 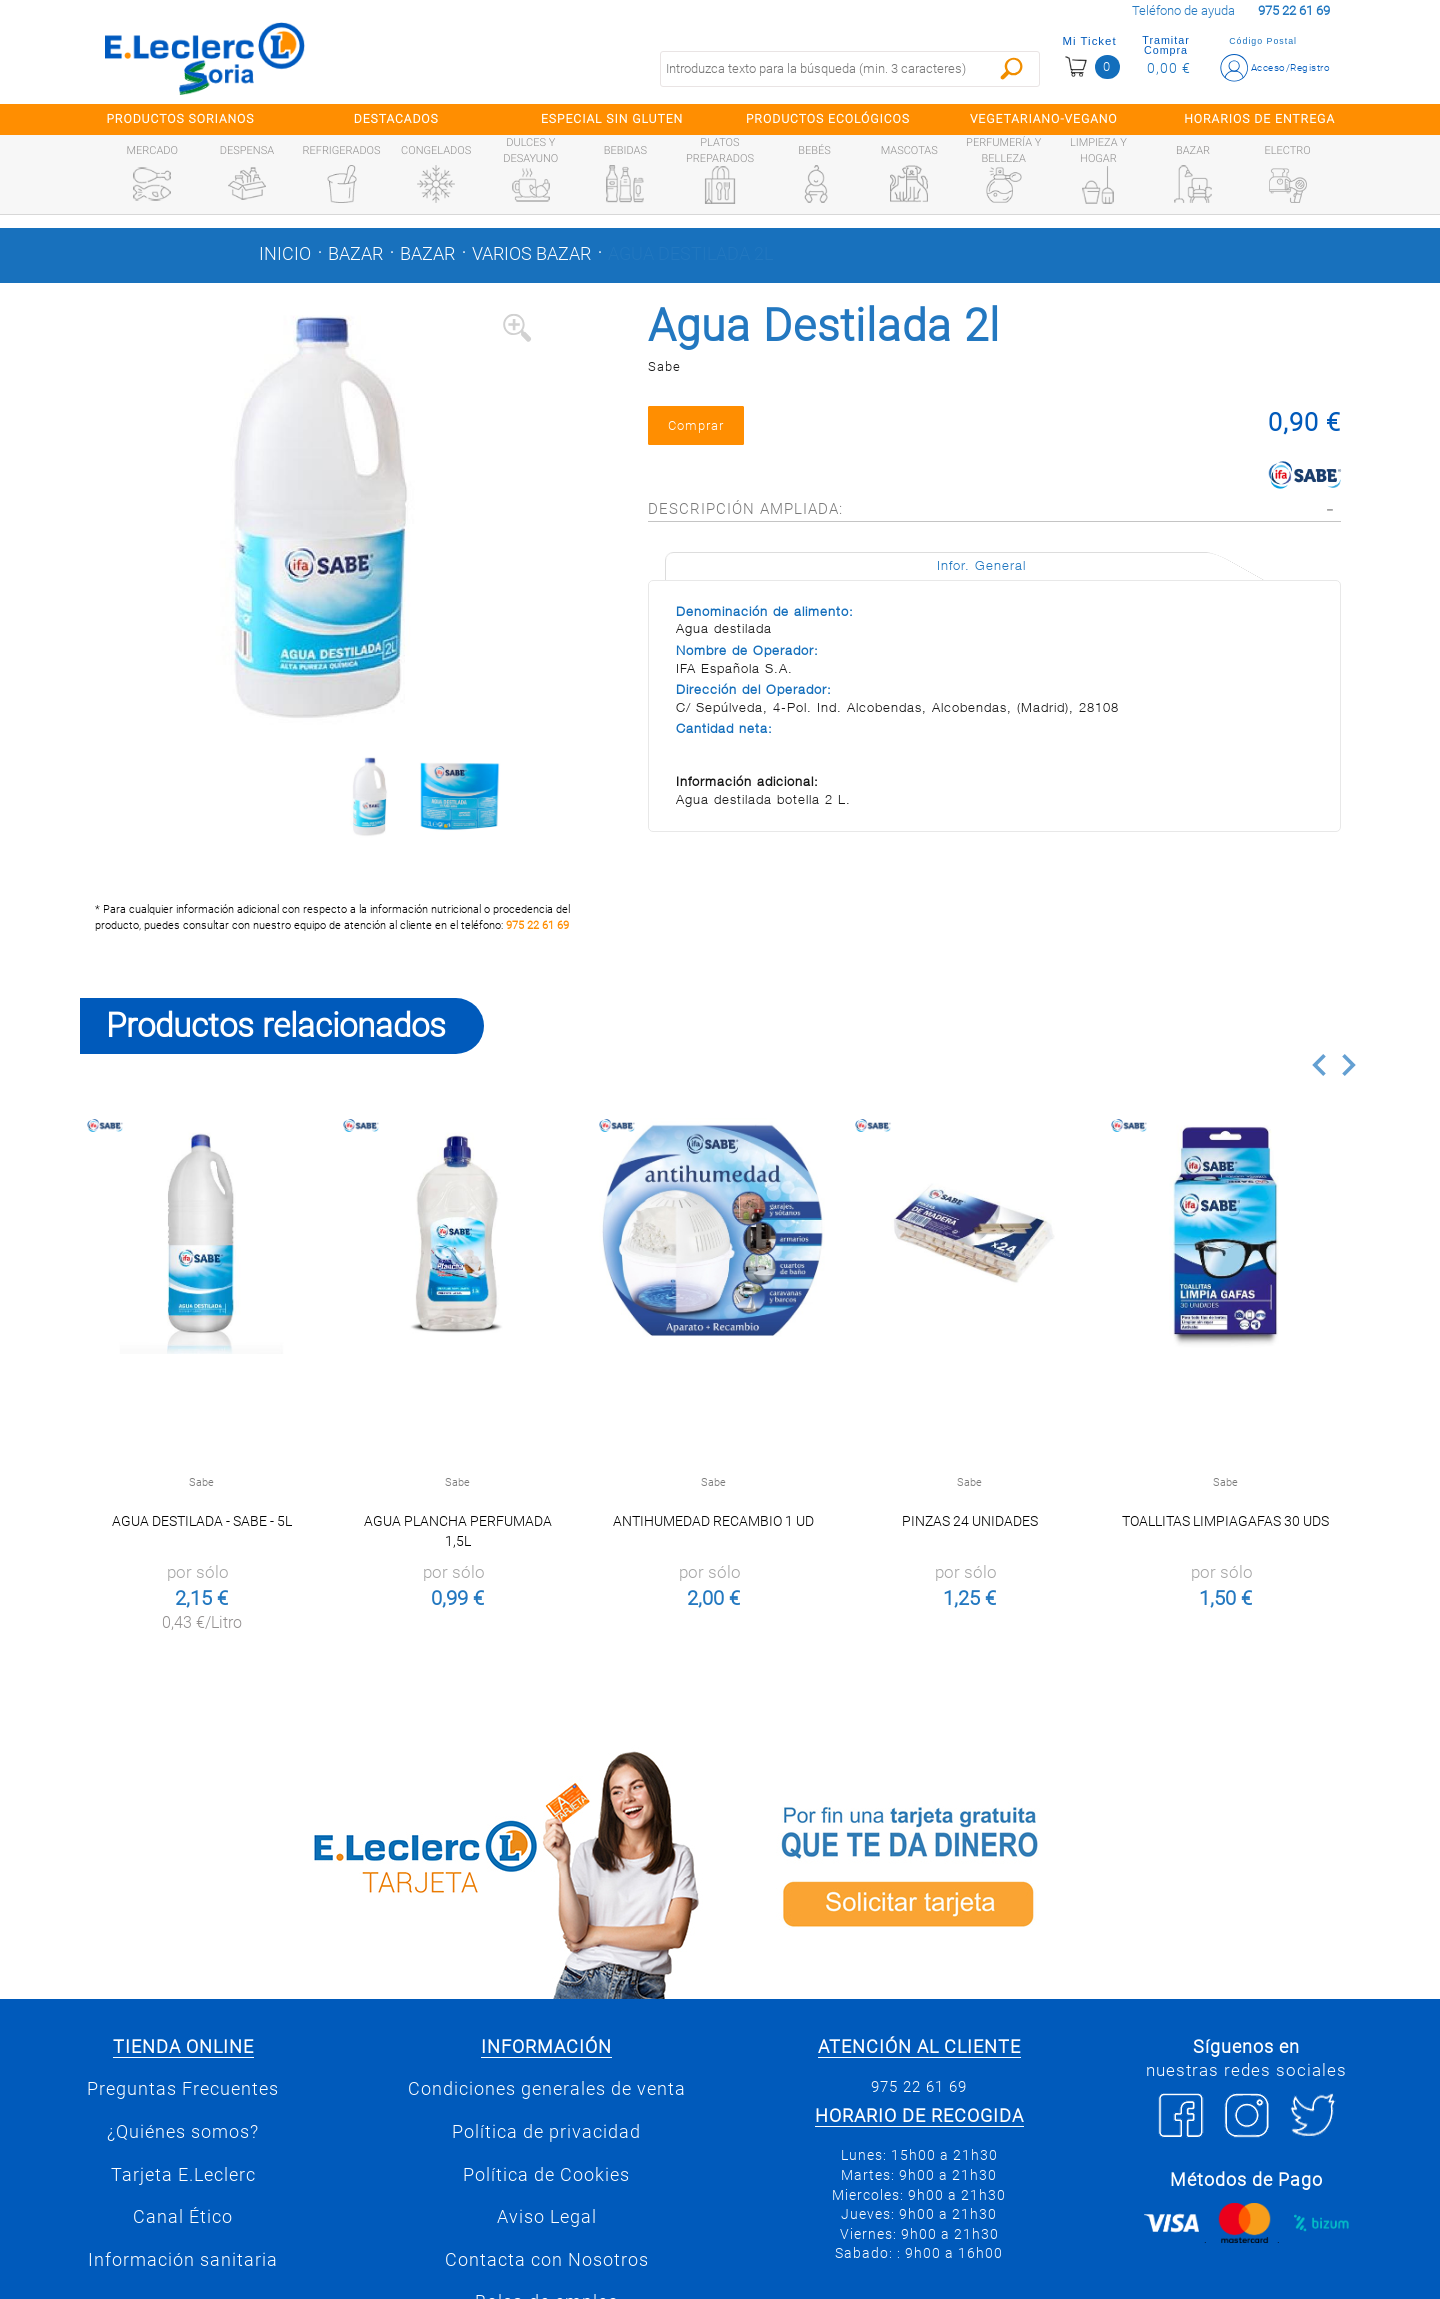 I want to click on Aviso Legal, so click(x=547, y=2217).